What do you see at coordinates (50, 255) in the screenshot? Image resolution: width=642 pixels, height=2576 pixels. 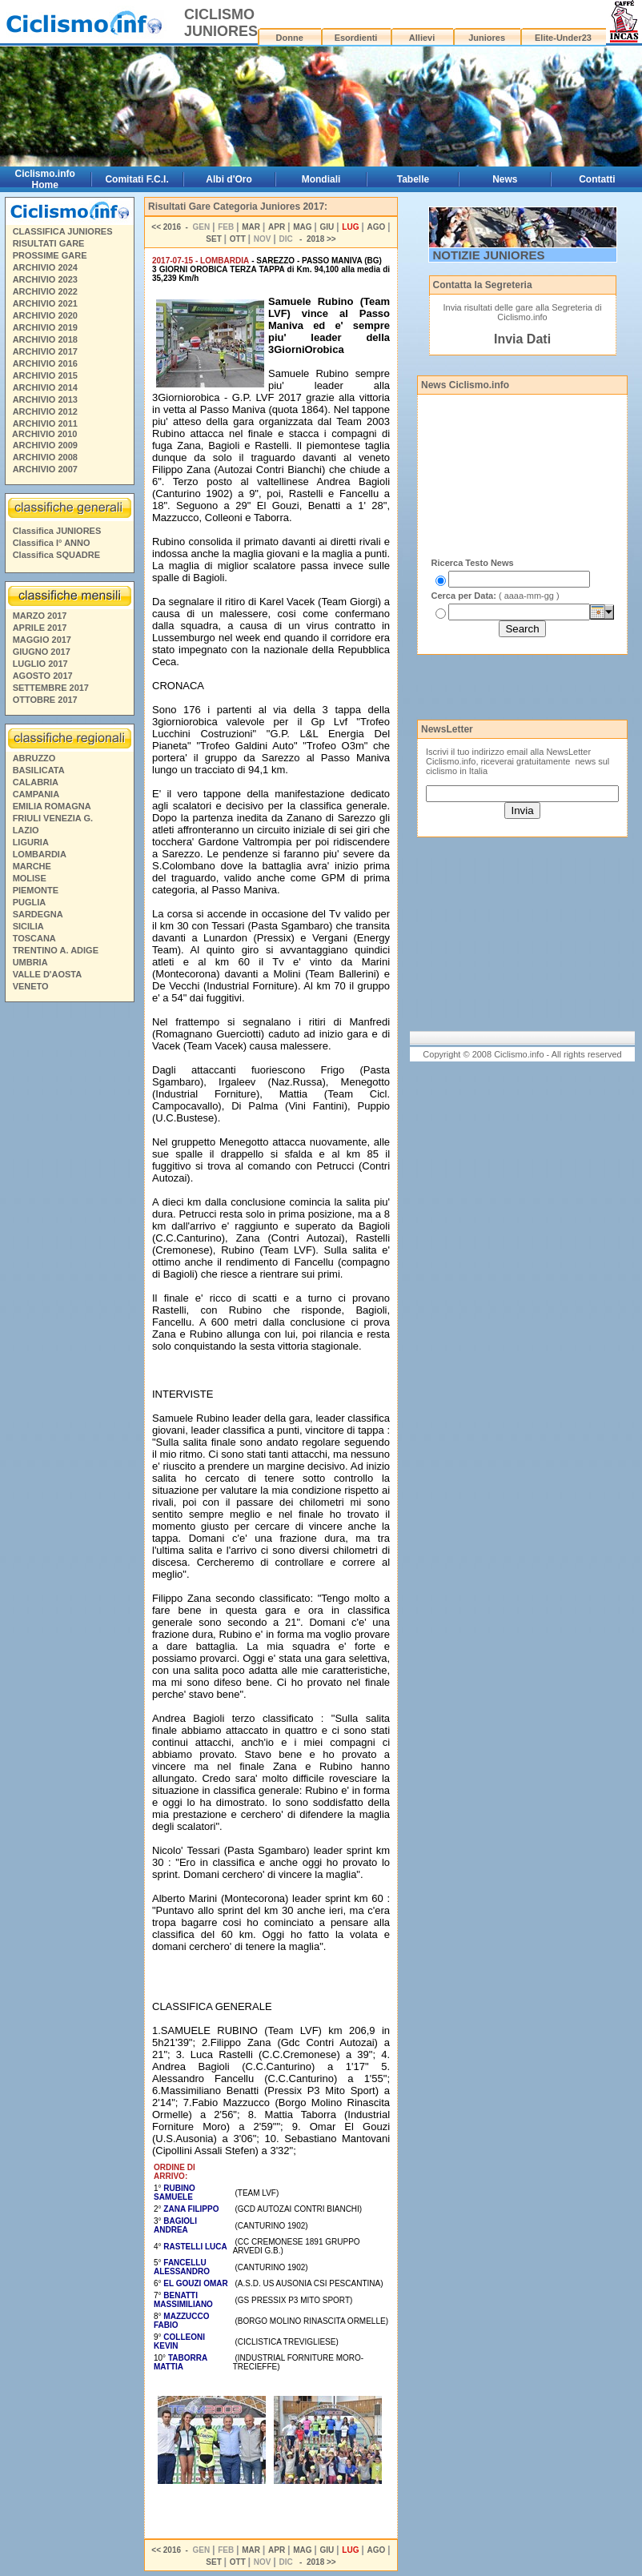 I see `PROSSIME GARE` at bounding box center [50, 255].